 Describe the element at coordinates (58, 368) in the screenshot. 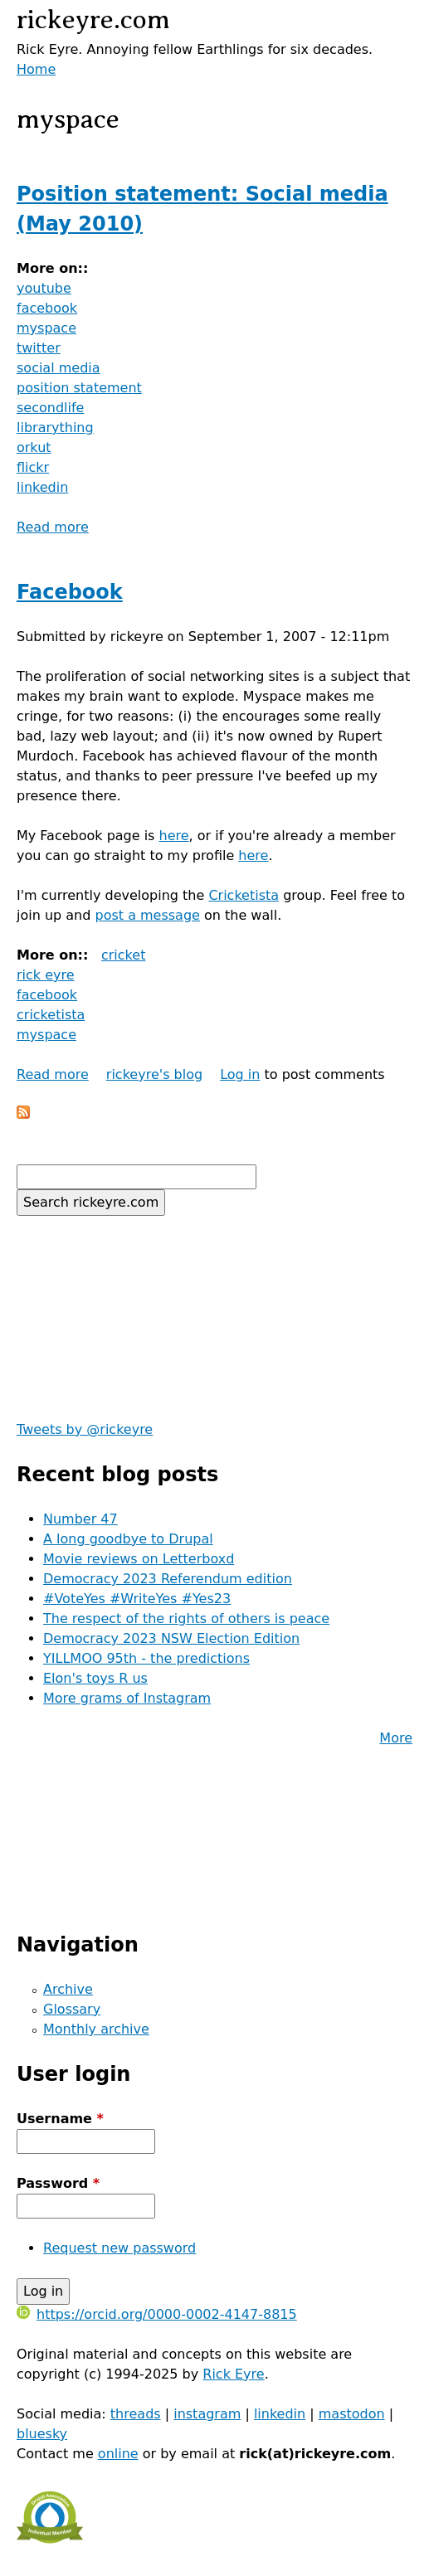

I see `social media` at that location.